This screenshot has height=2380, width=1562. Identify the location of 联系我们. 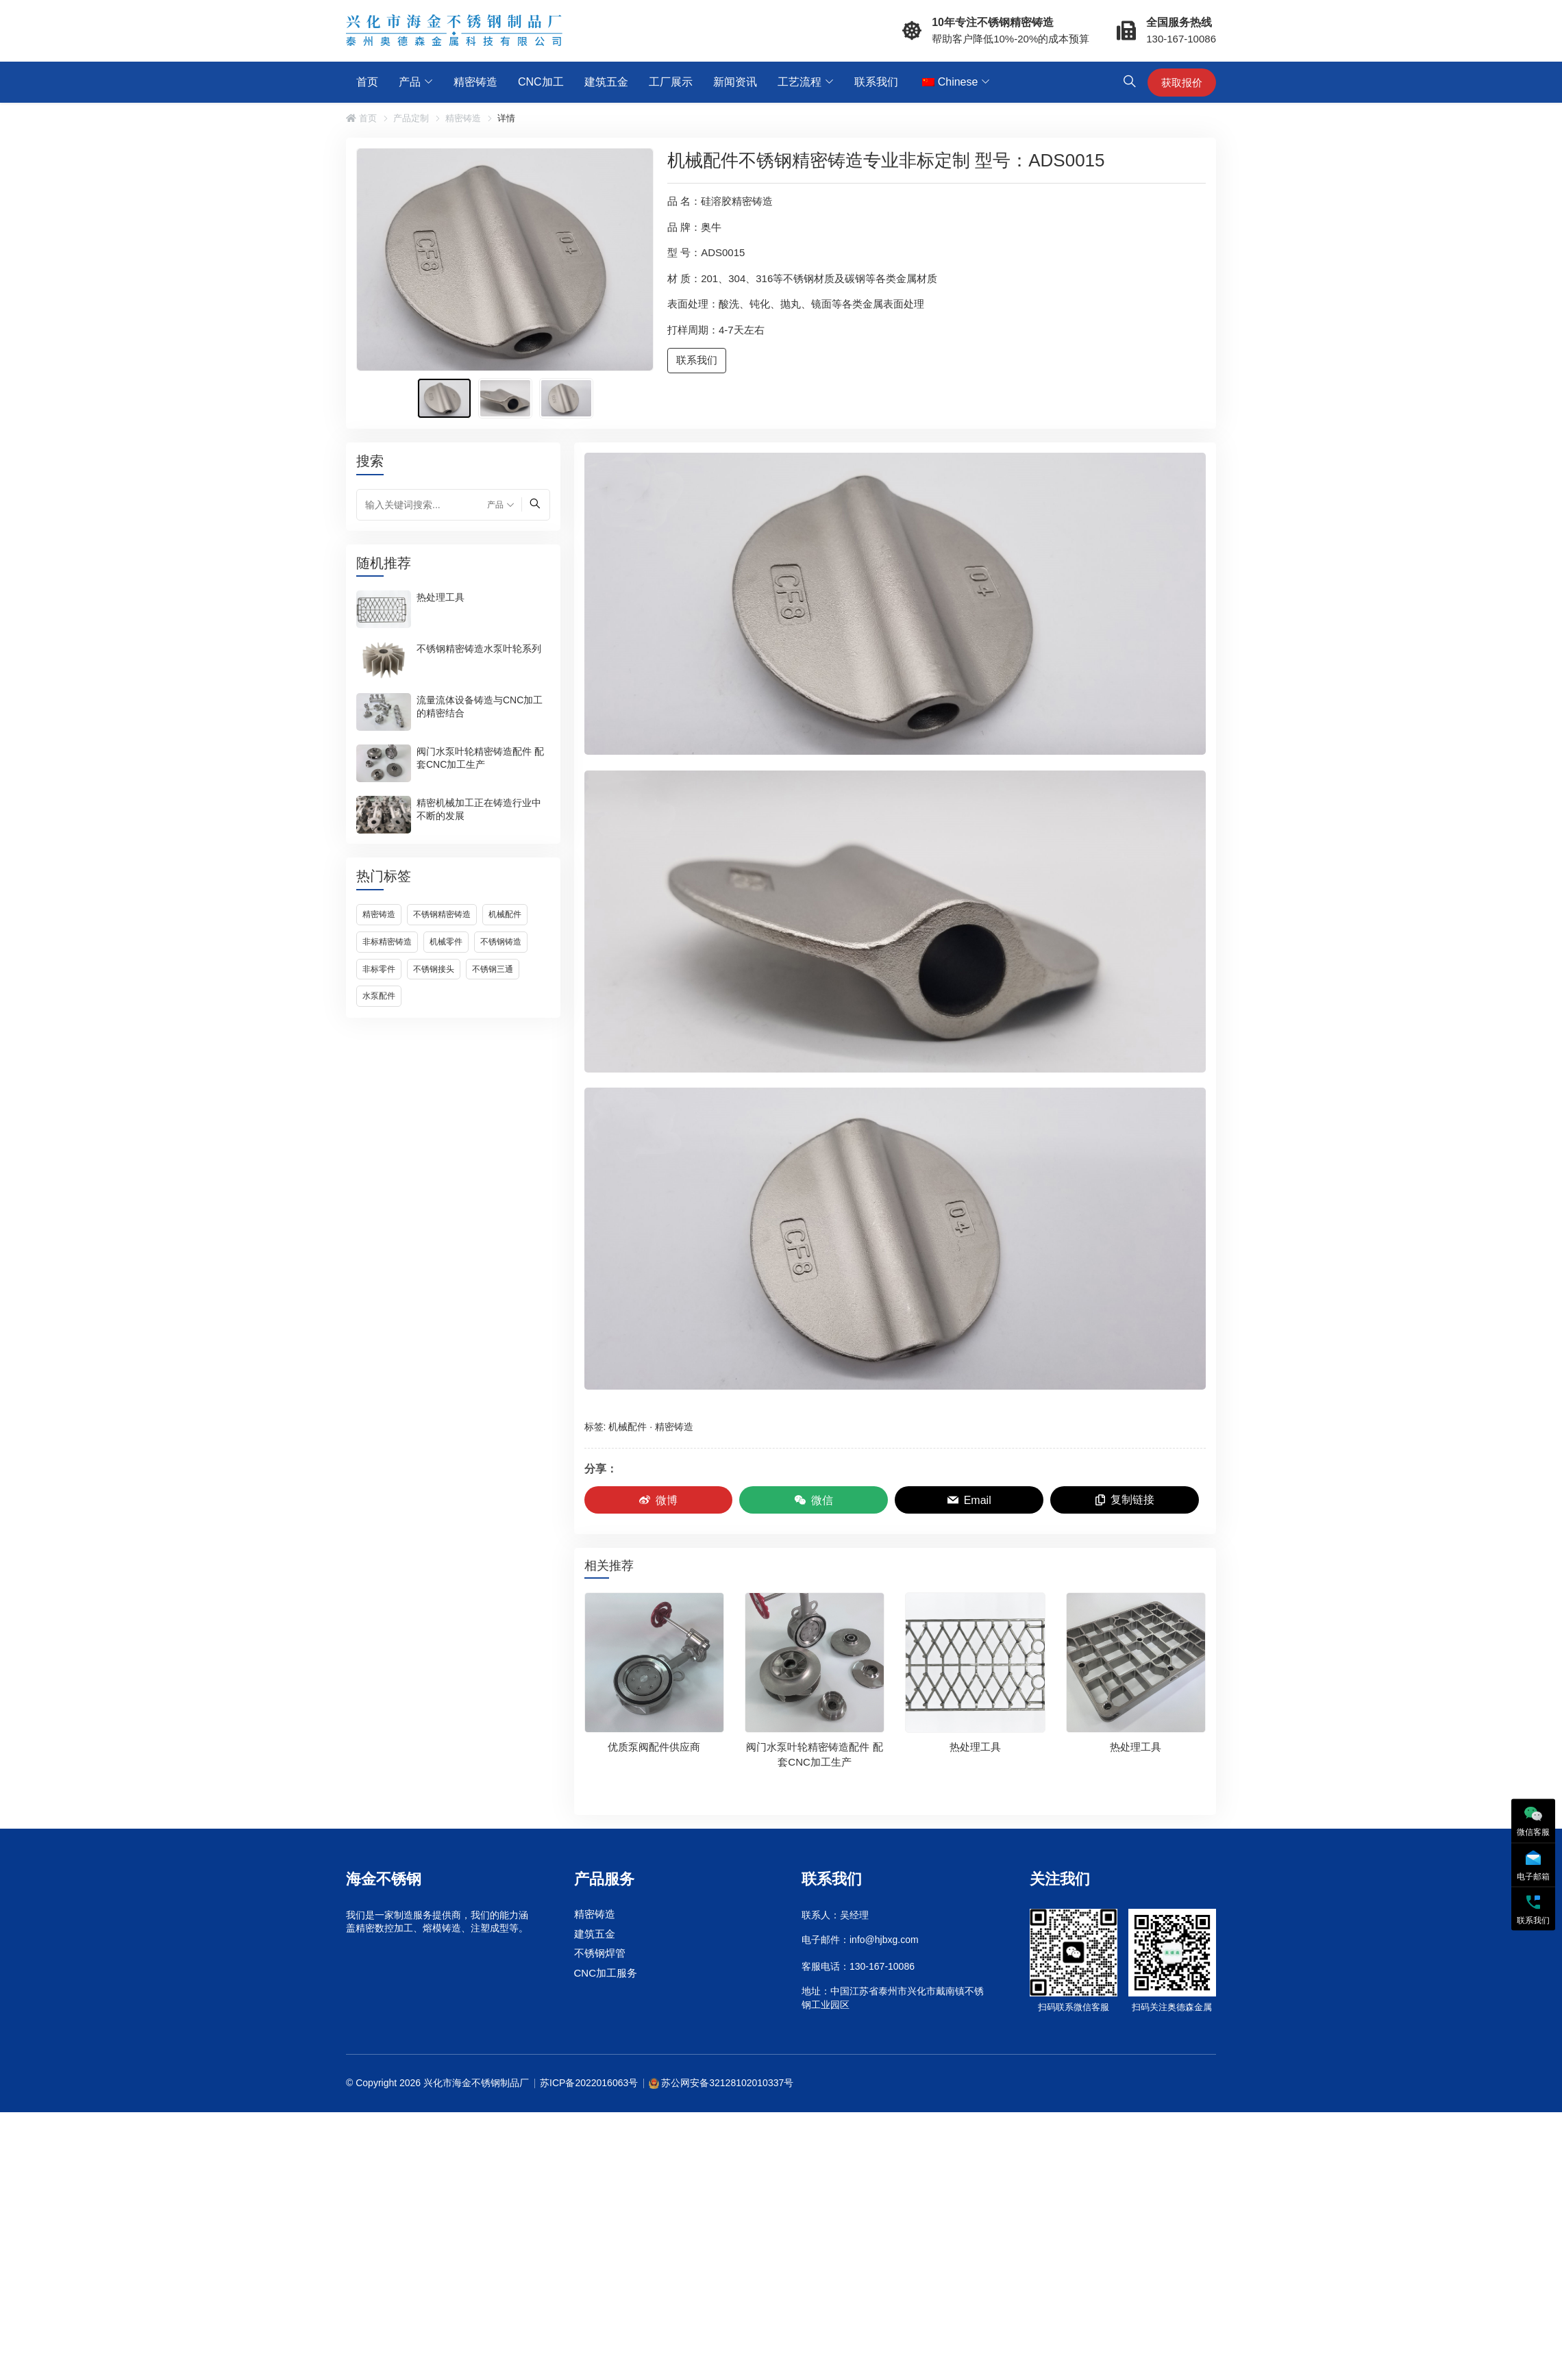
(876, 82).